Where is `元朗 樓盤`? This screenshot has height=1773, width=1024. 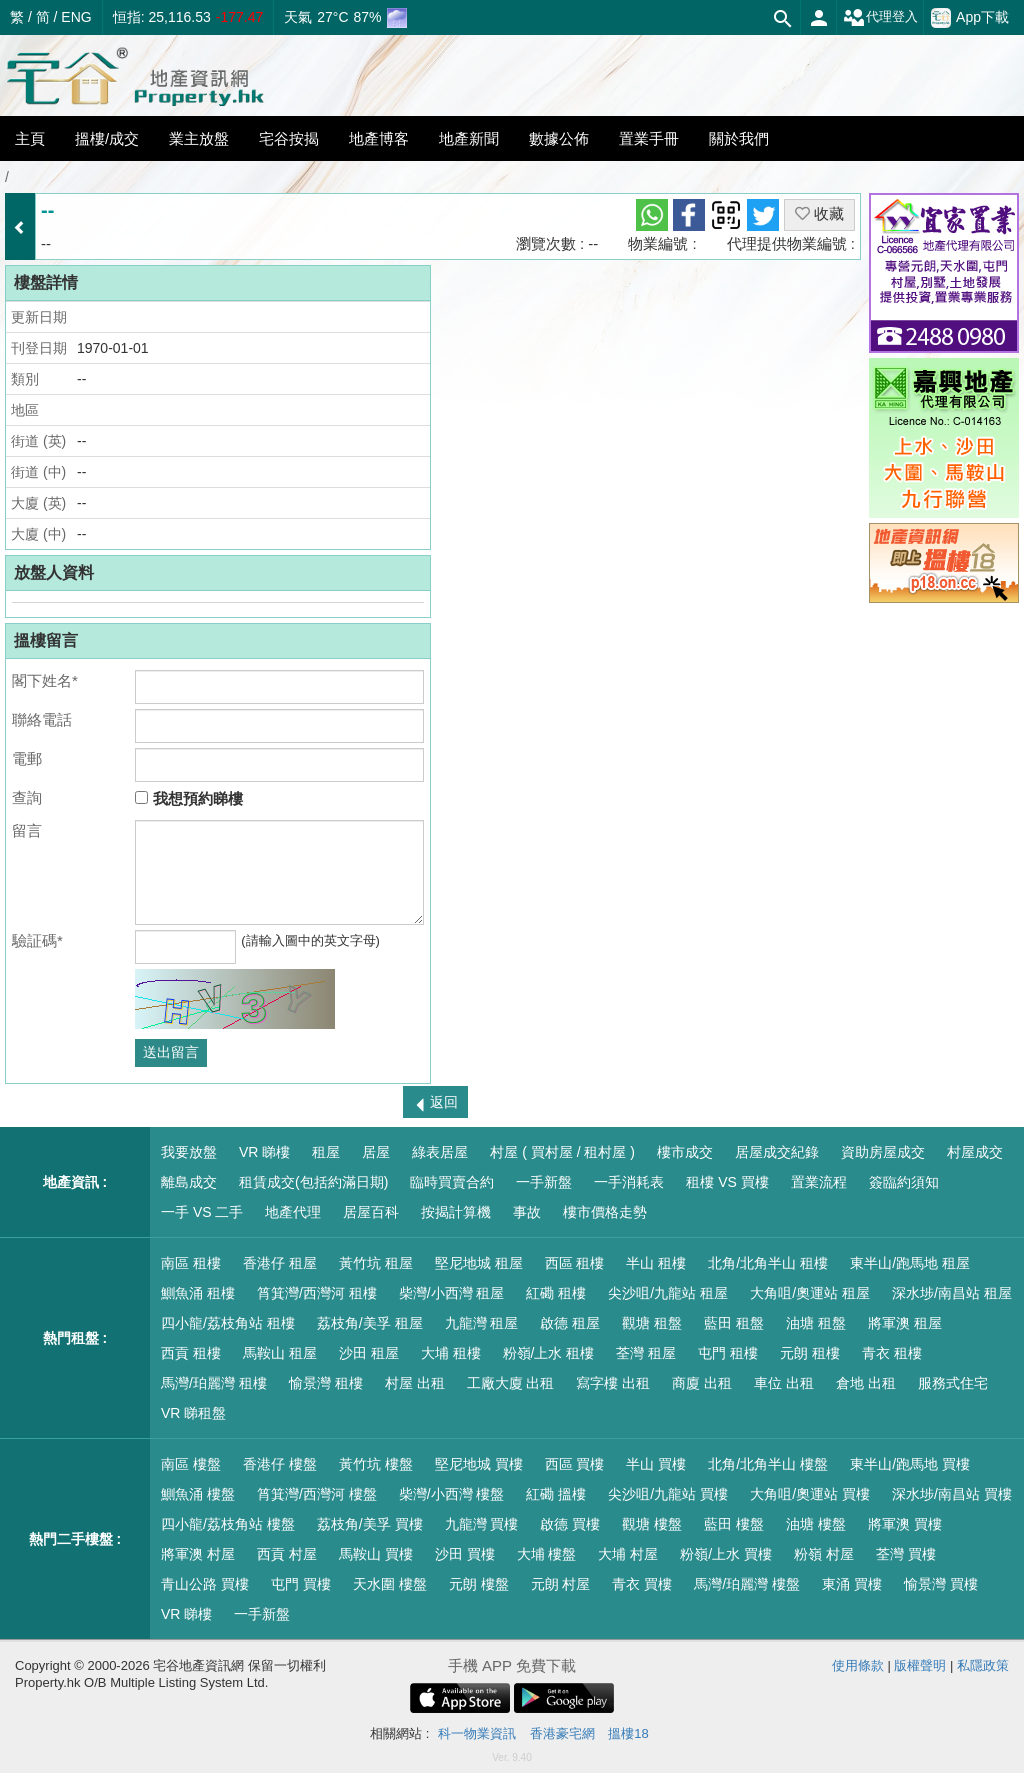
元朗 樓盤 is located at coordinates (479, 1584).